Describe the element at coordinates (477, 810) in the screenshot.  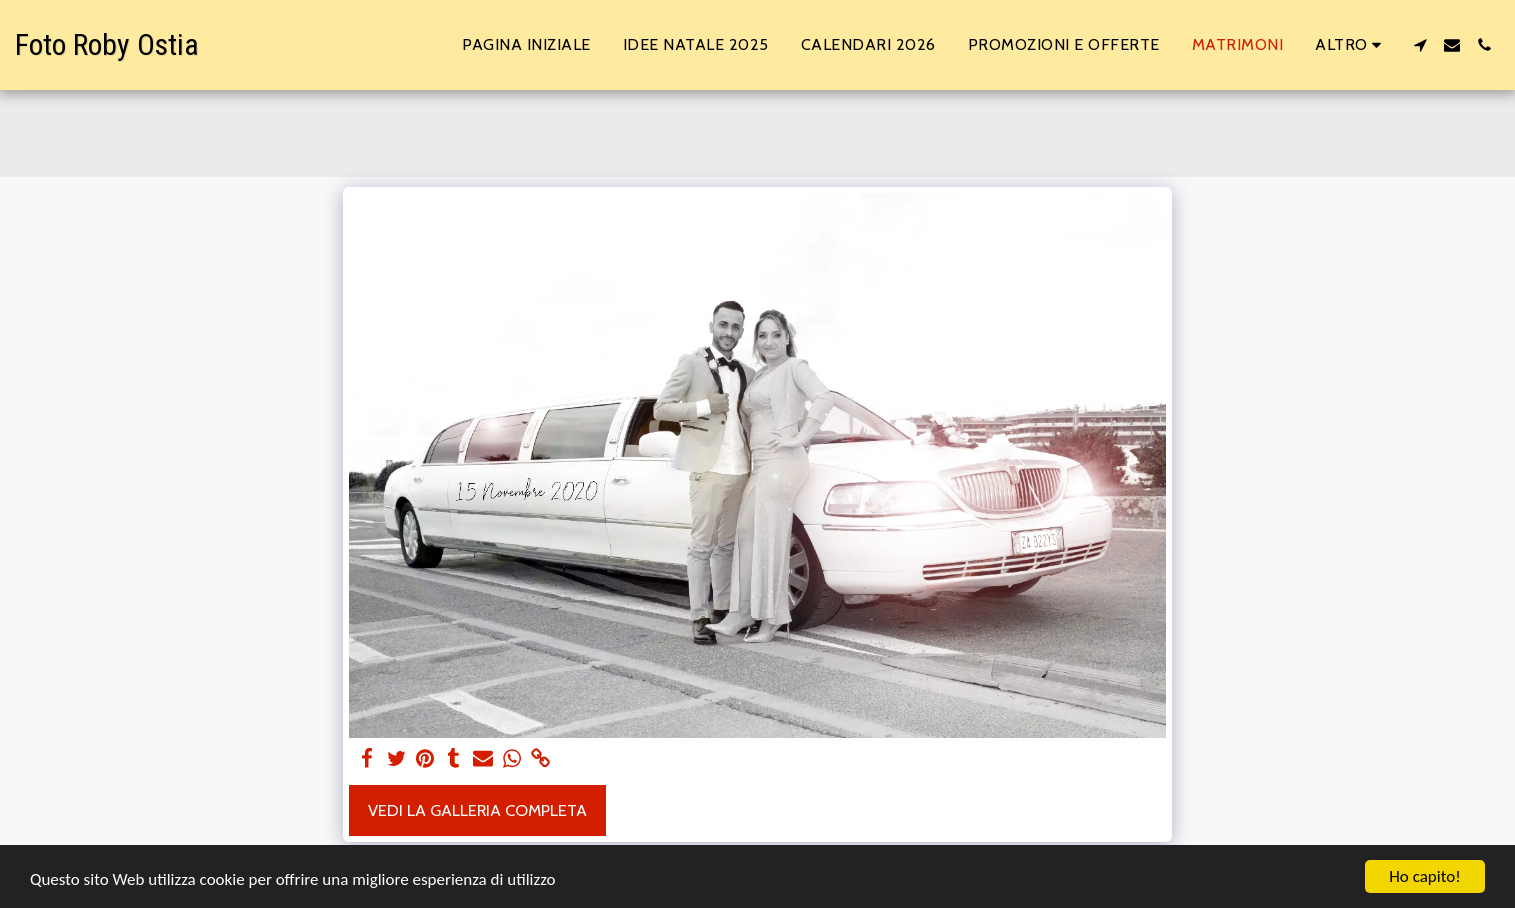
I see `Vedi la Galleria Completa` at that location.